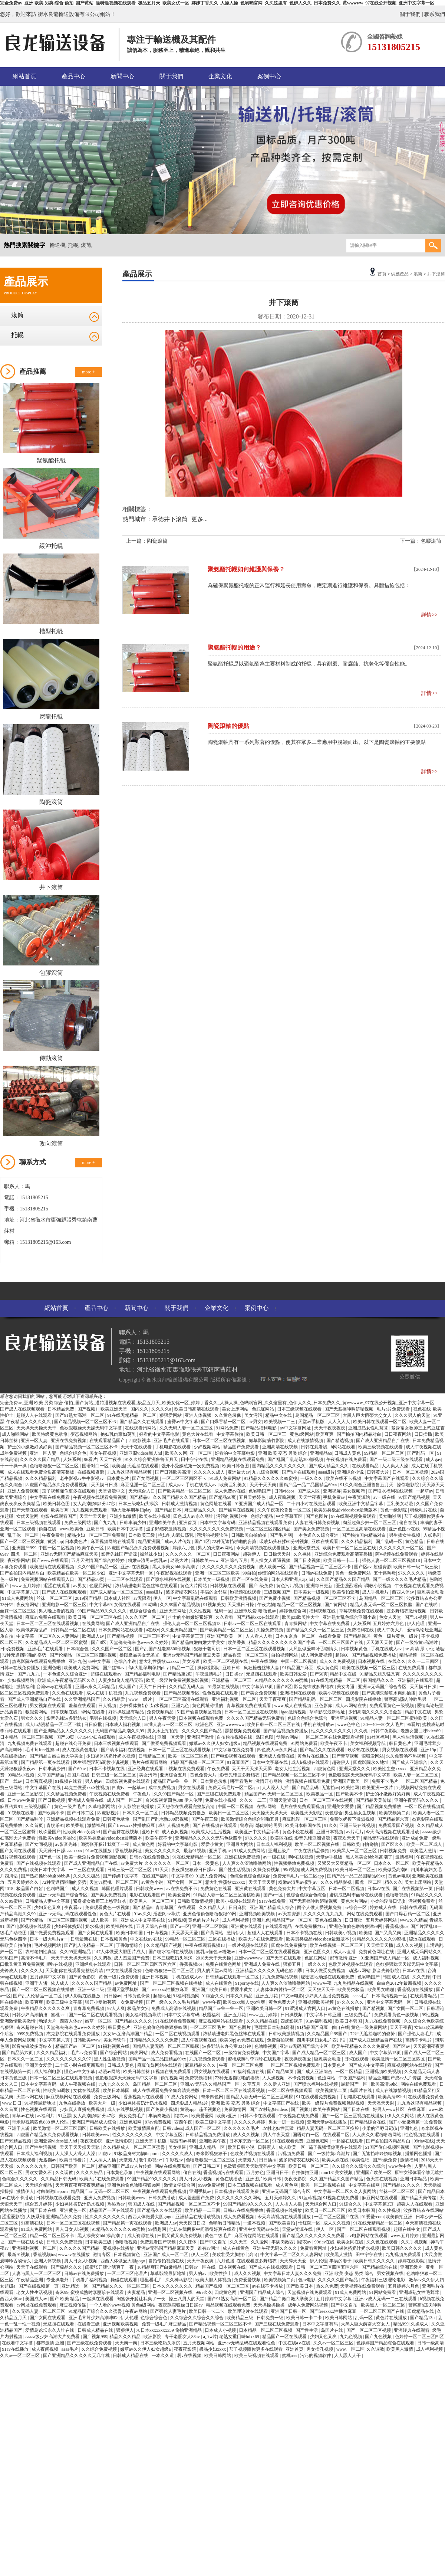 The height and width of the screenshot is (2576, 445). What do you see at coordinates (99, 1642) in the screenshot?
I see `国产8区` at bounding box center [99, 1642].